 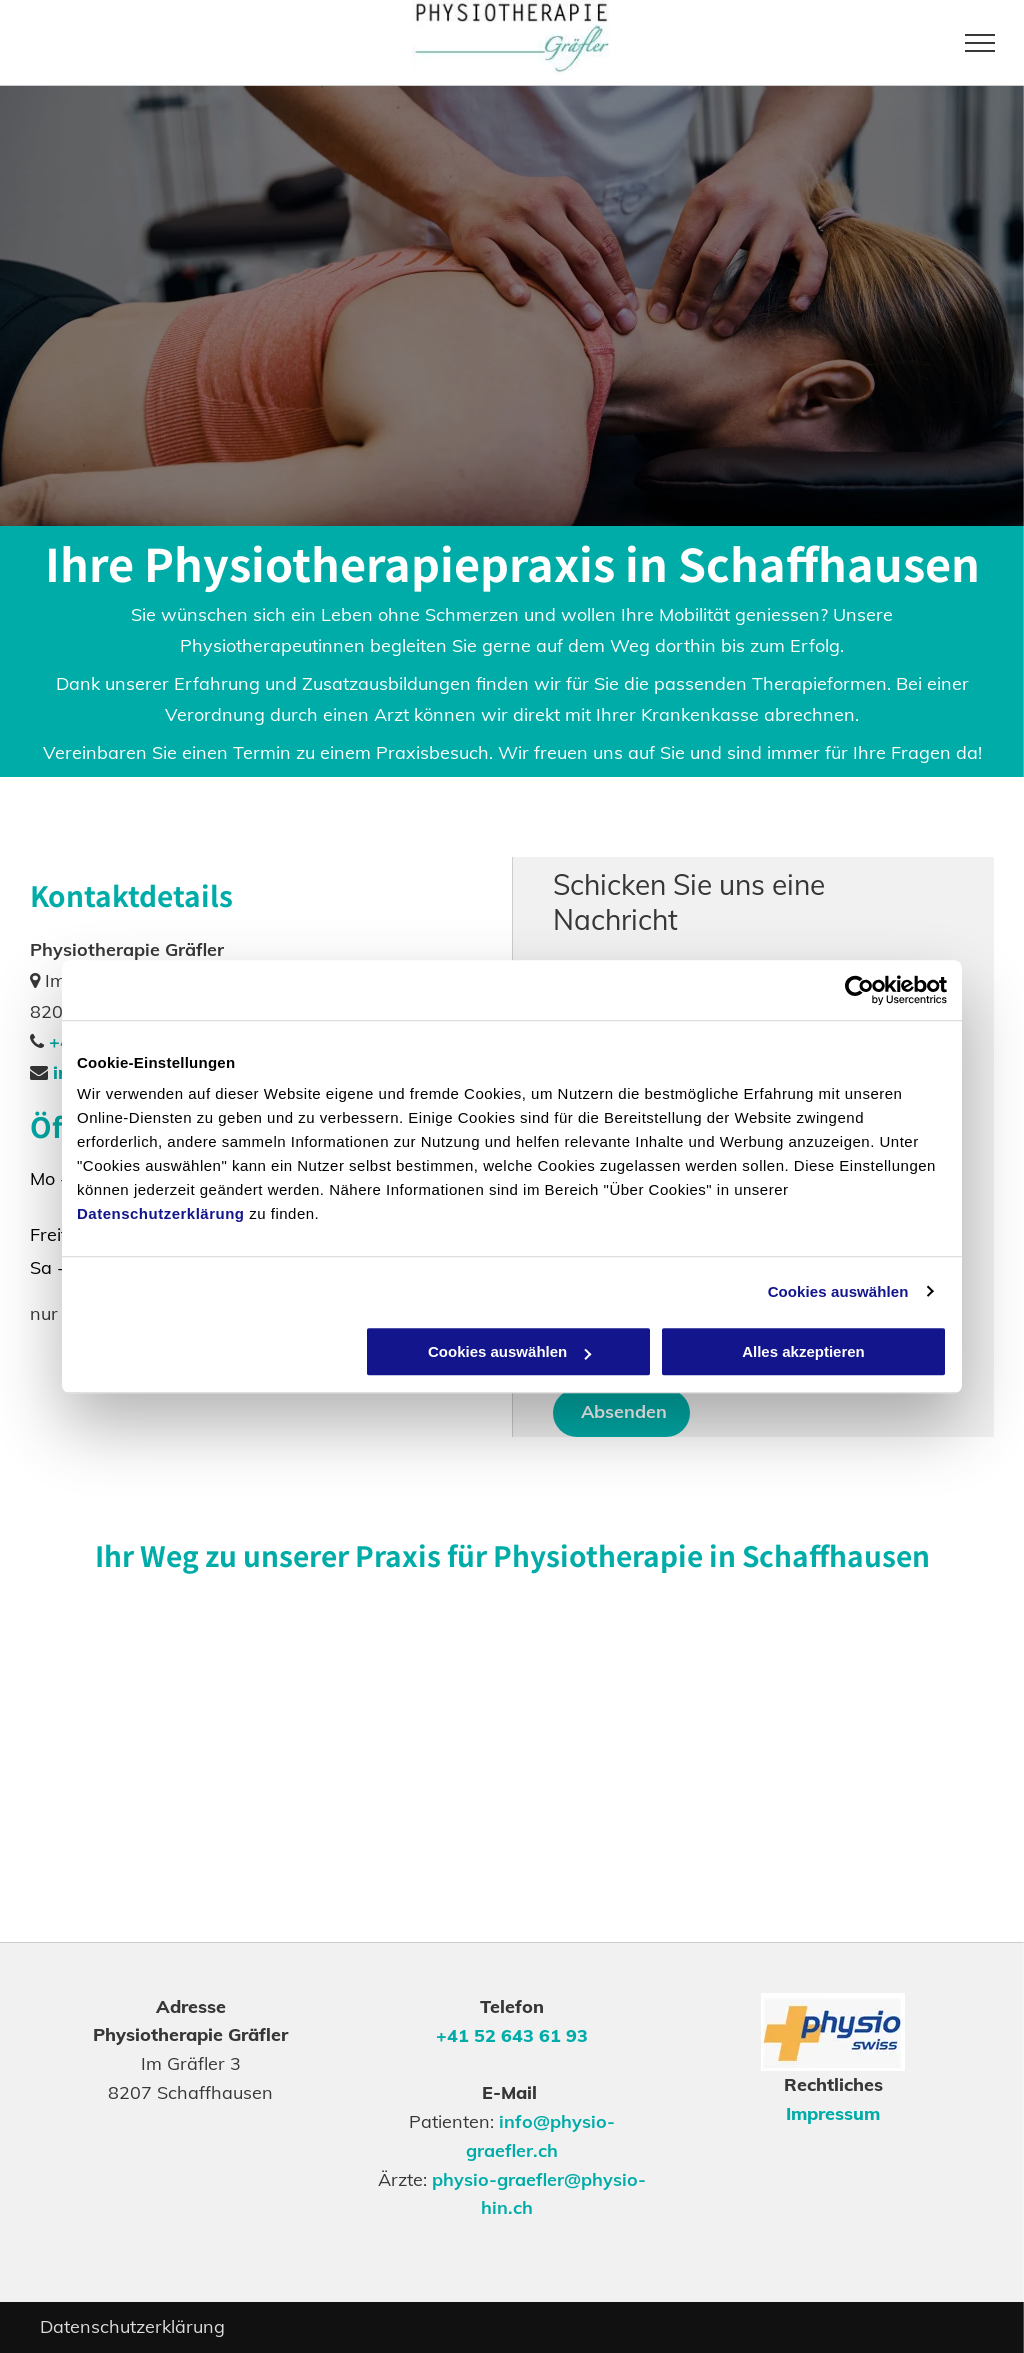 I want to click on Alles akzeptieren, so click(x=803, y=1351).